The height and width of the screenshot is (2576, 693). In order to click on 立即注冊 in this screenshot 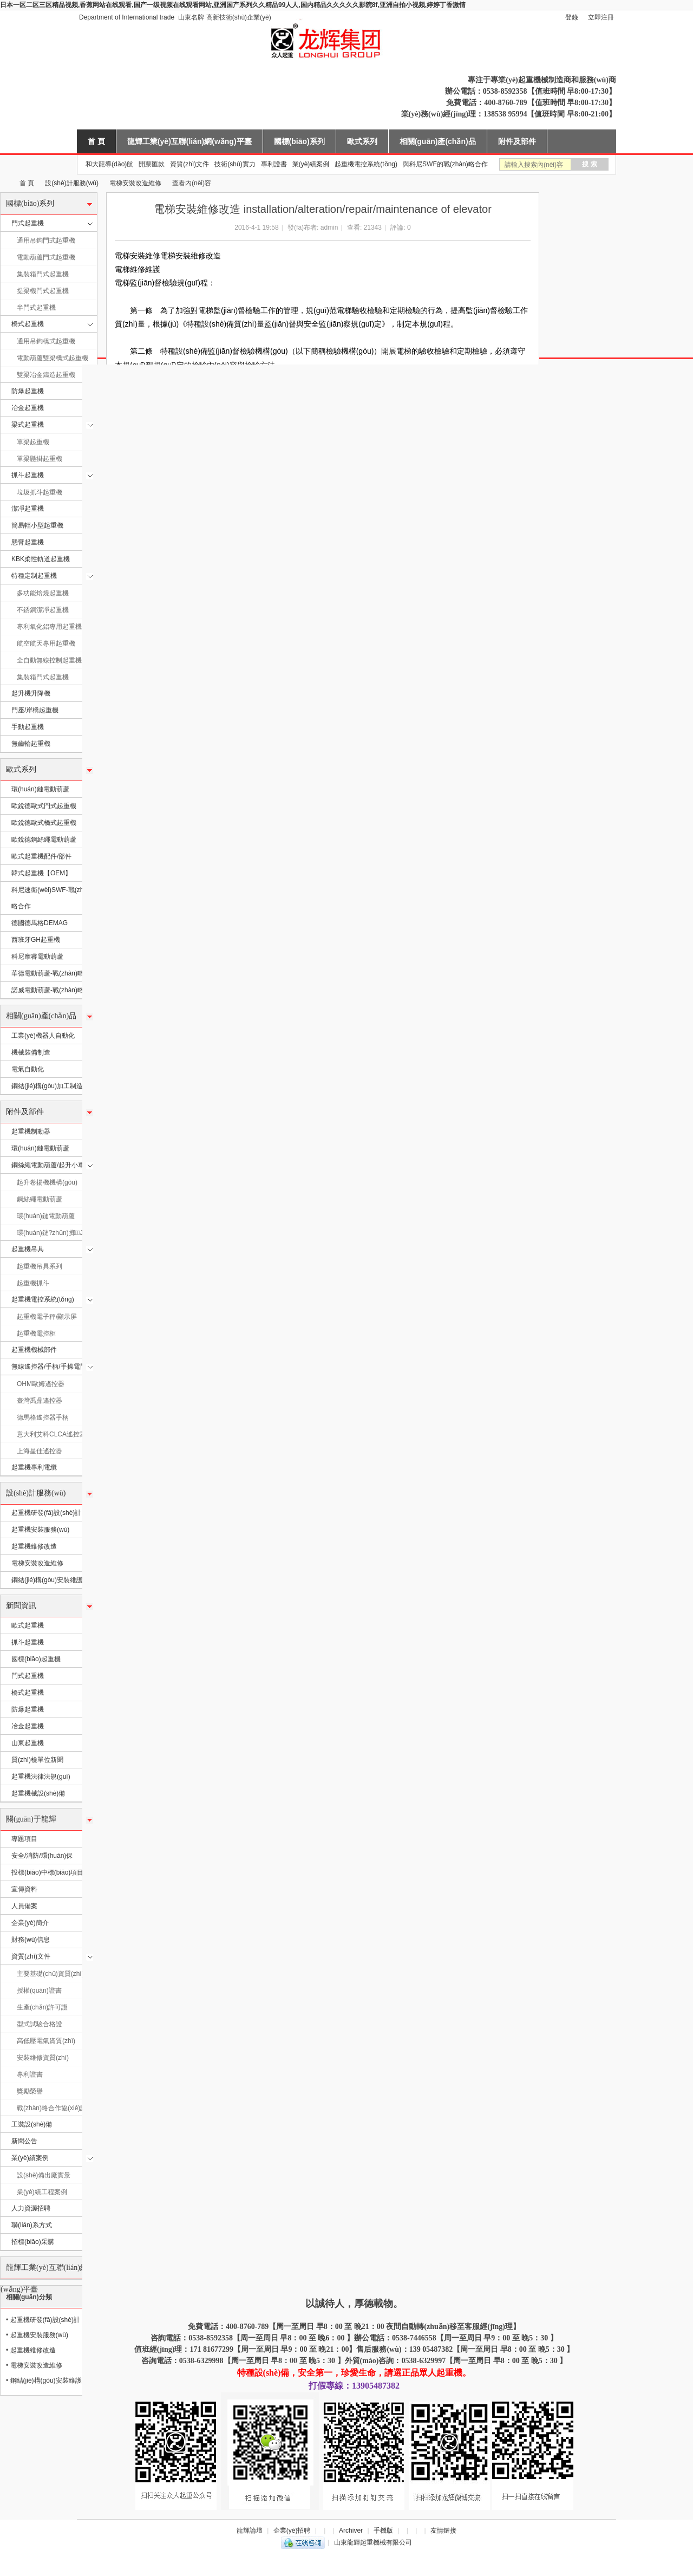, I will do `click(601, 17)`.